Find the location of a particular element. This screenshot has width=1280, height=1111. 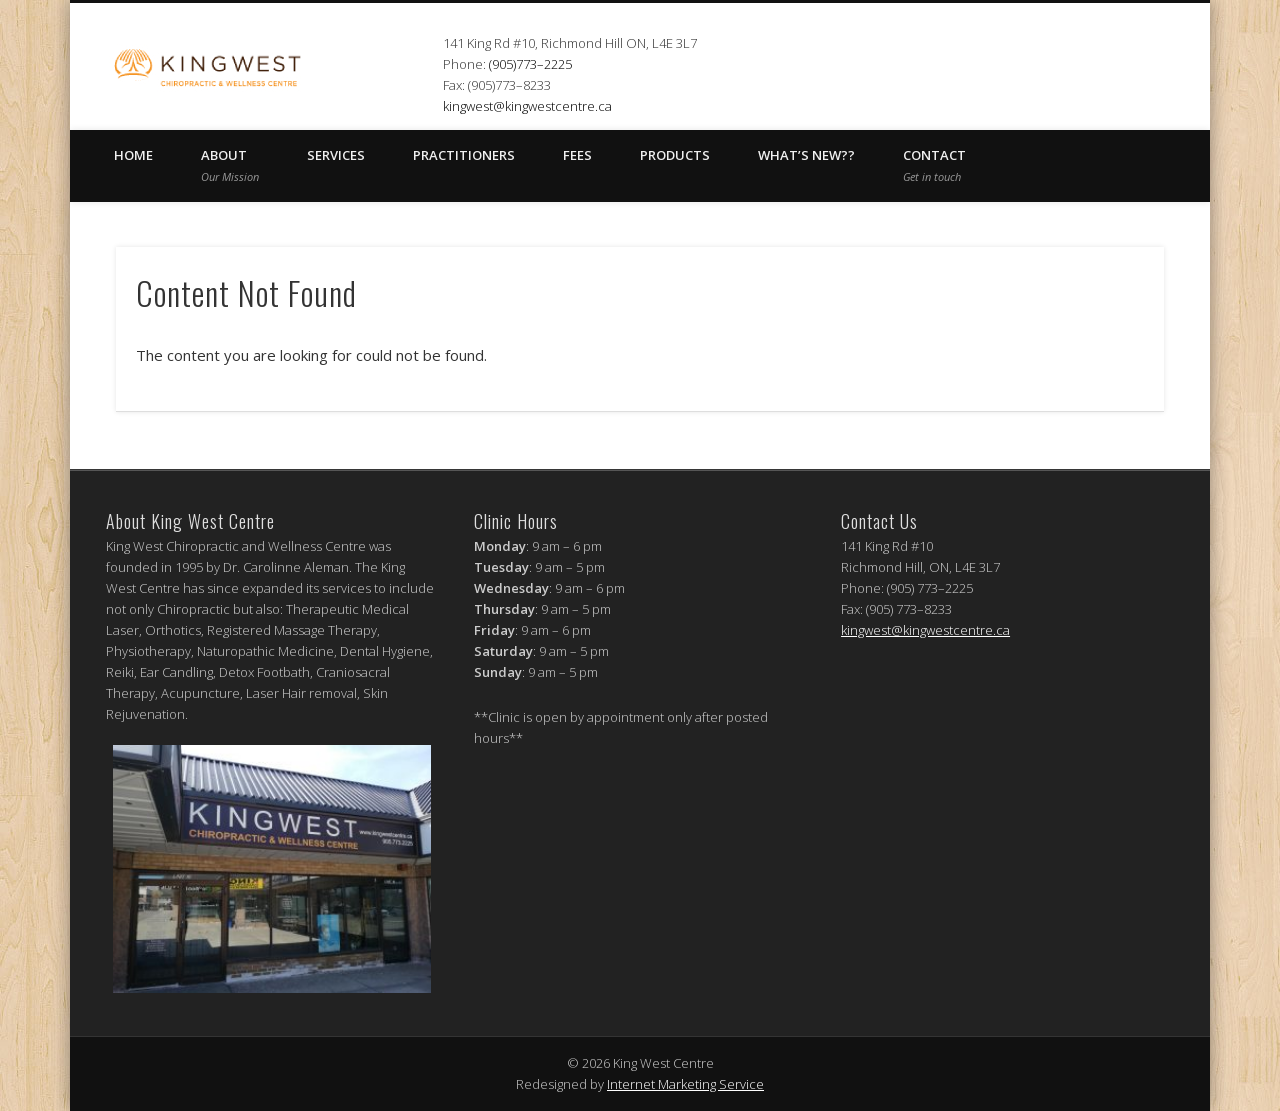

(905)773–2225 is located at coordinates (530, 64).